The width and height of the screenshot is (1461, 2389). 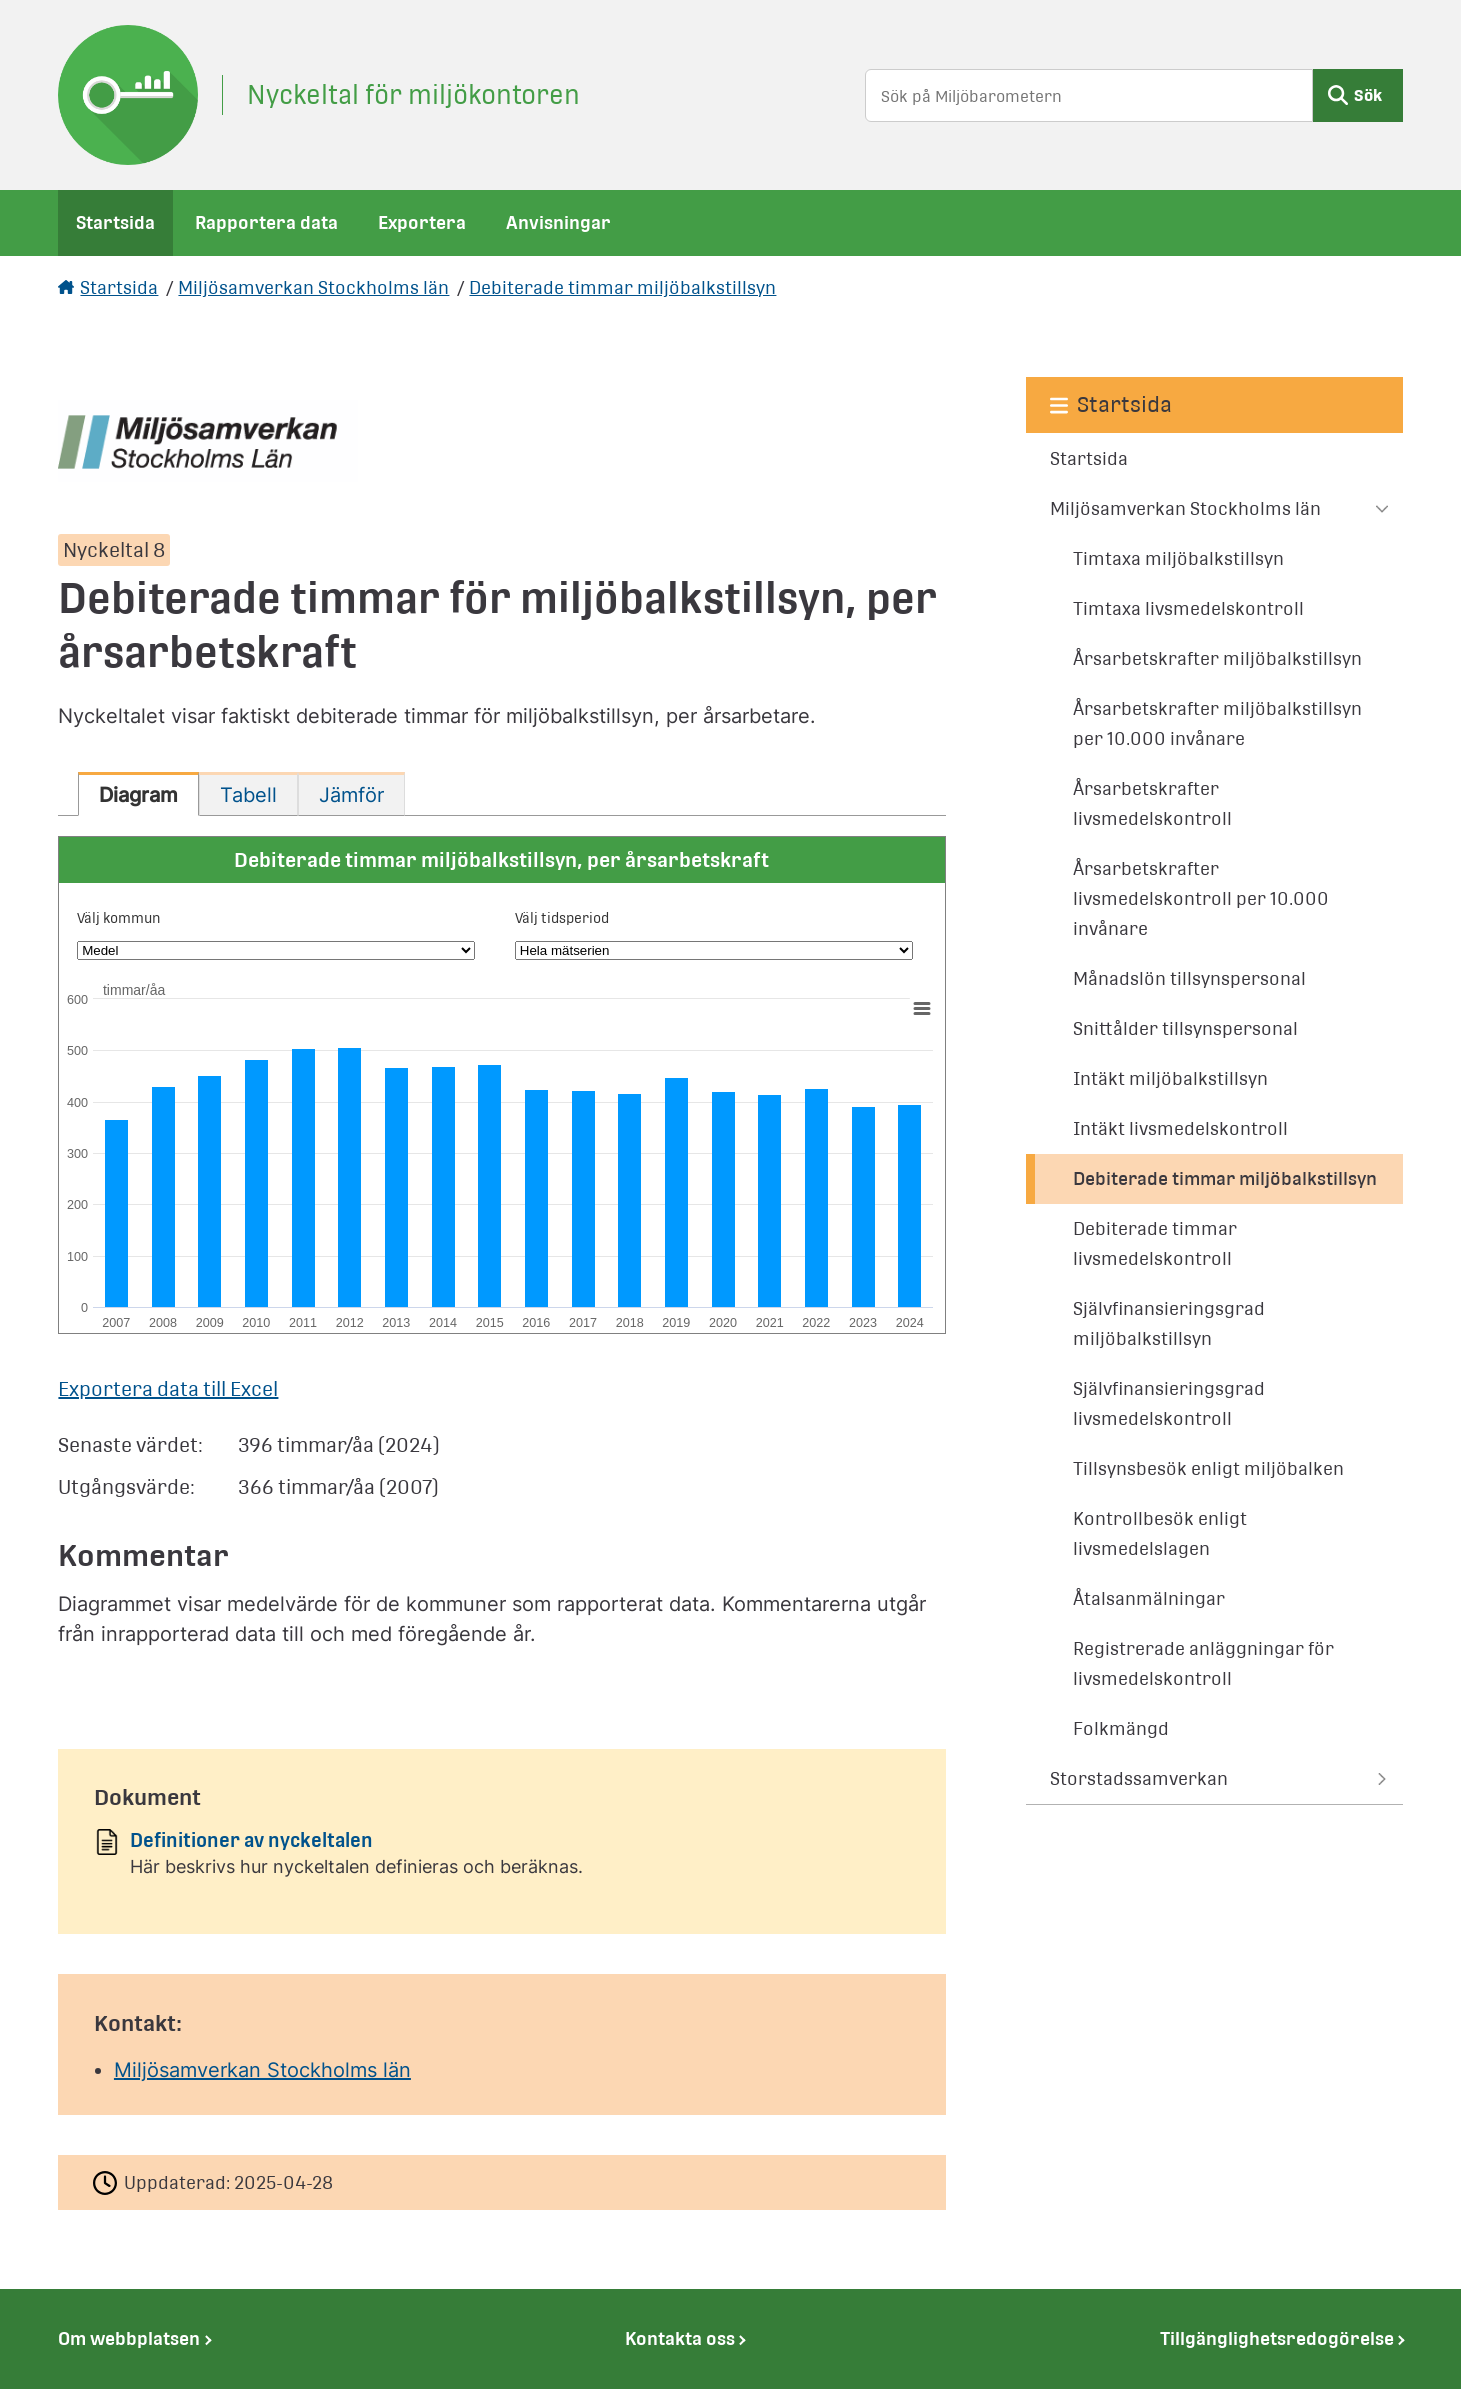 I want to click on Registrerade anläggningar för livsmedelskontroll, so click(x=1203, y=1663).